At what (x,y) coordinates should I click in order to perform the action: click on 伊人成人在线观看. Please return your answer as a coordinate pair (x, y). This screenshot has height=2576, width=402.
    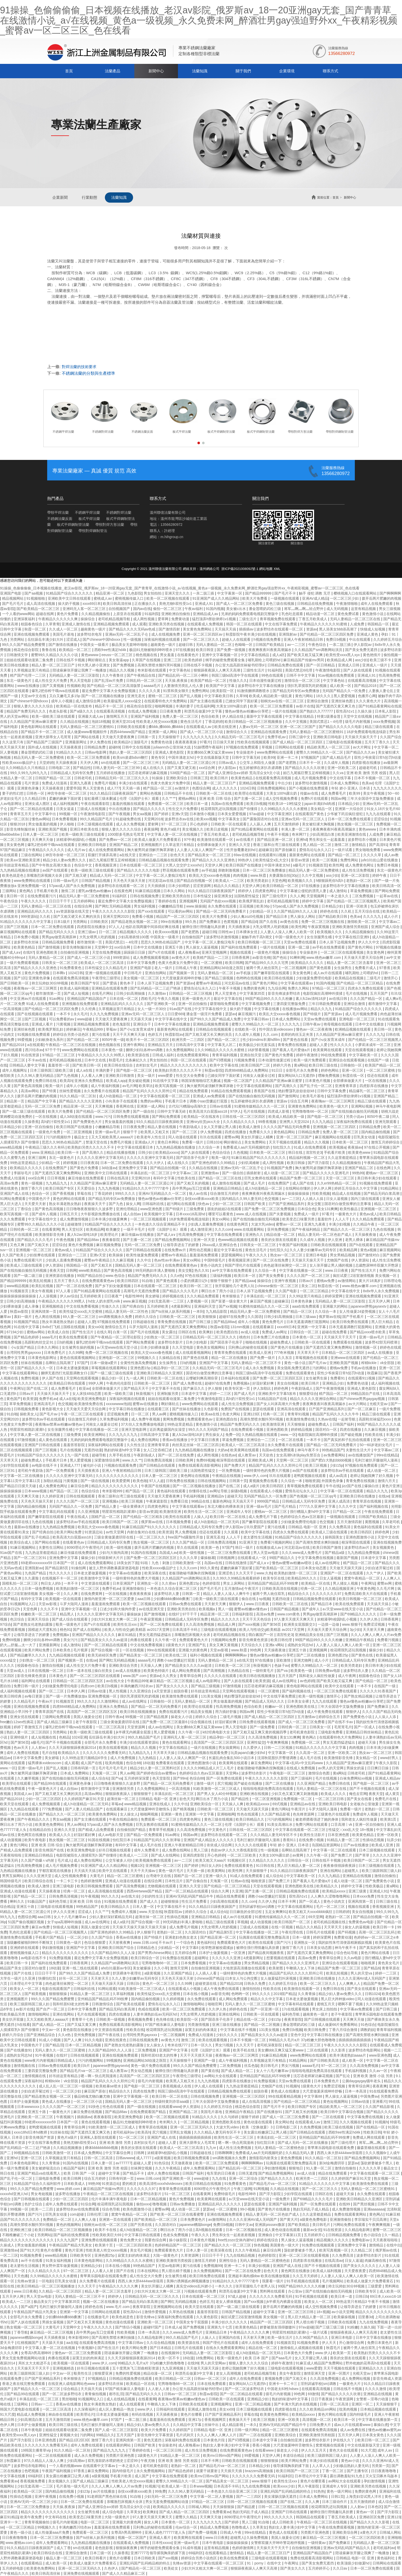
    Looking at the image, I should click on (209, 2086).